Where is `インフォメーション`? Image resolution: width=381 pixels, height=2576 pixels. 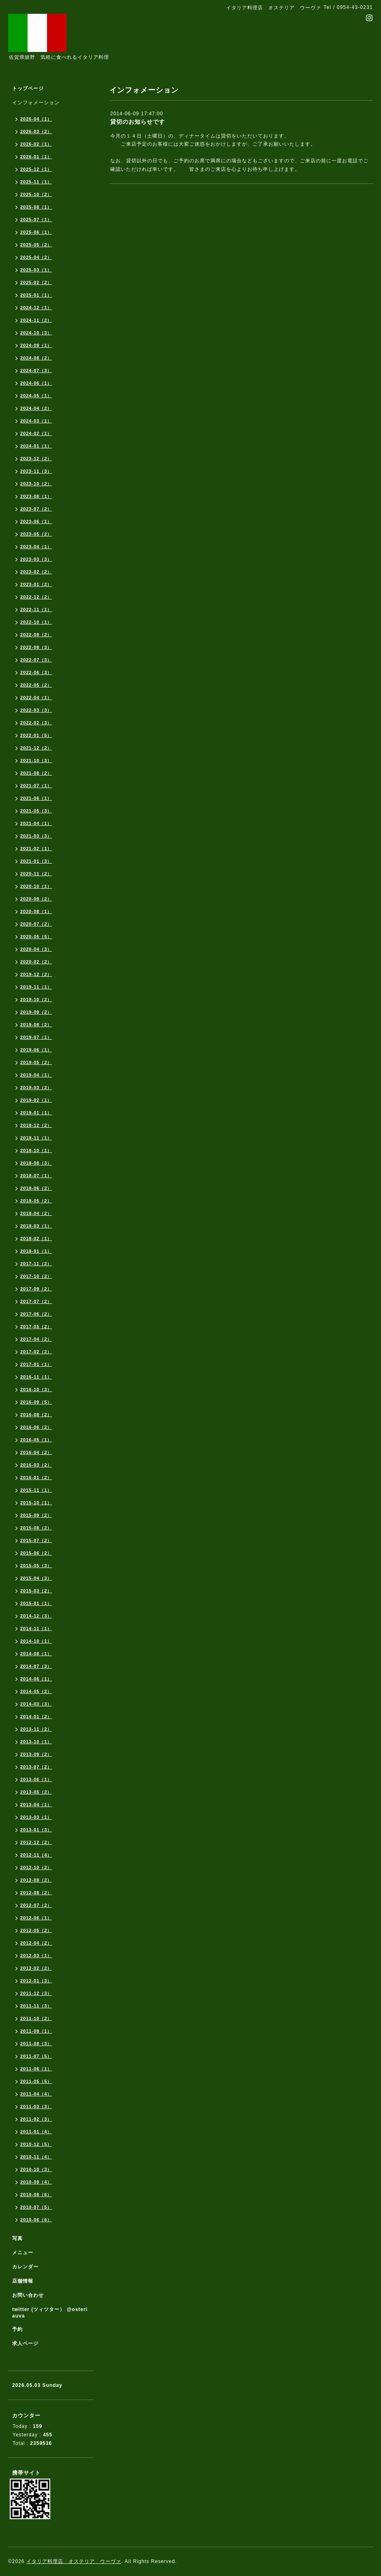 インフォメーション is located at coordinates (36, 103).